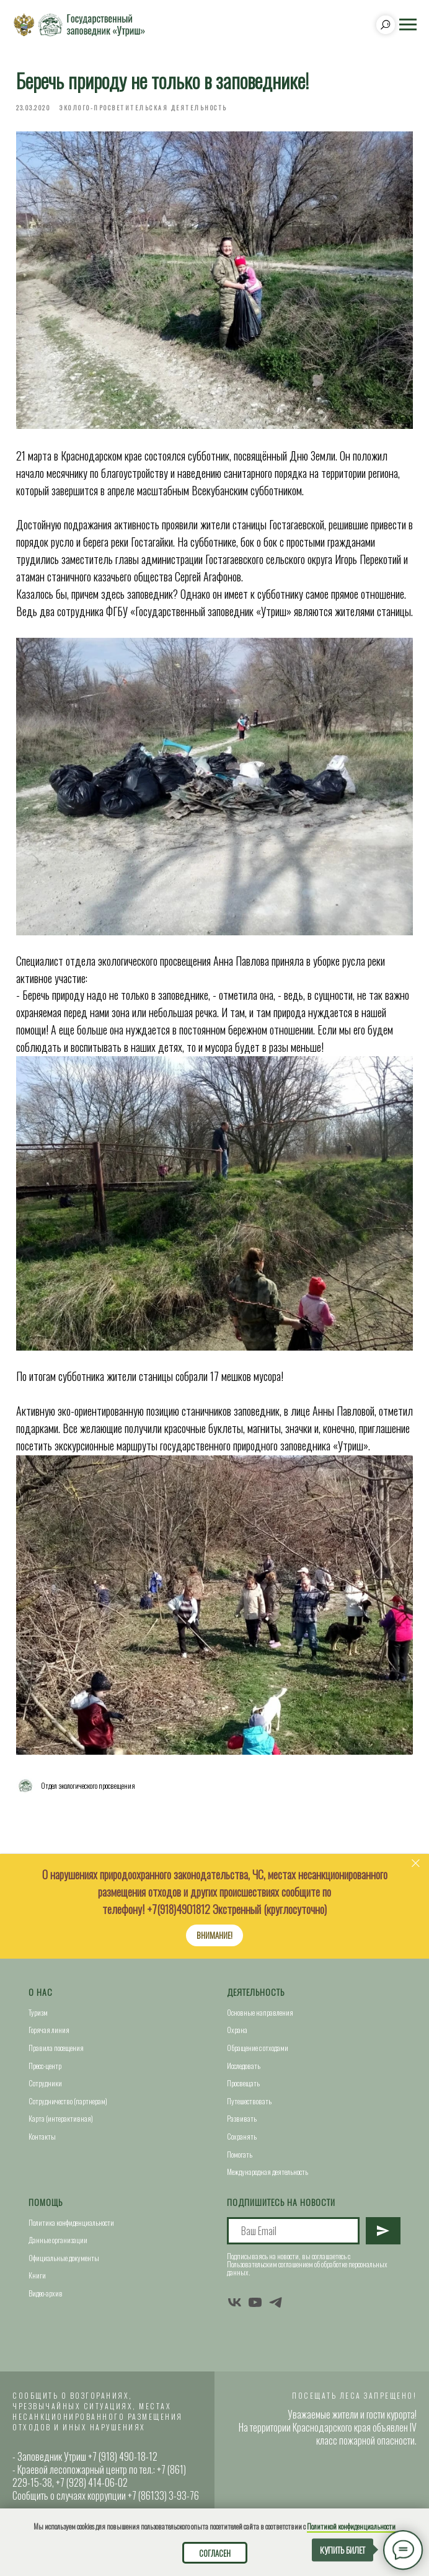  What do you see at coordinates (215, 2553) in the screenshot?
I see `Согласен [button]` at bounding box center [215, 2553].